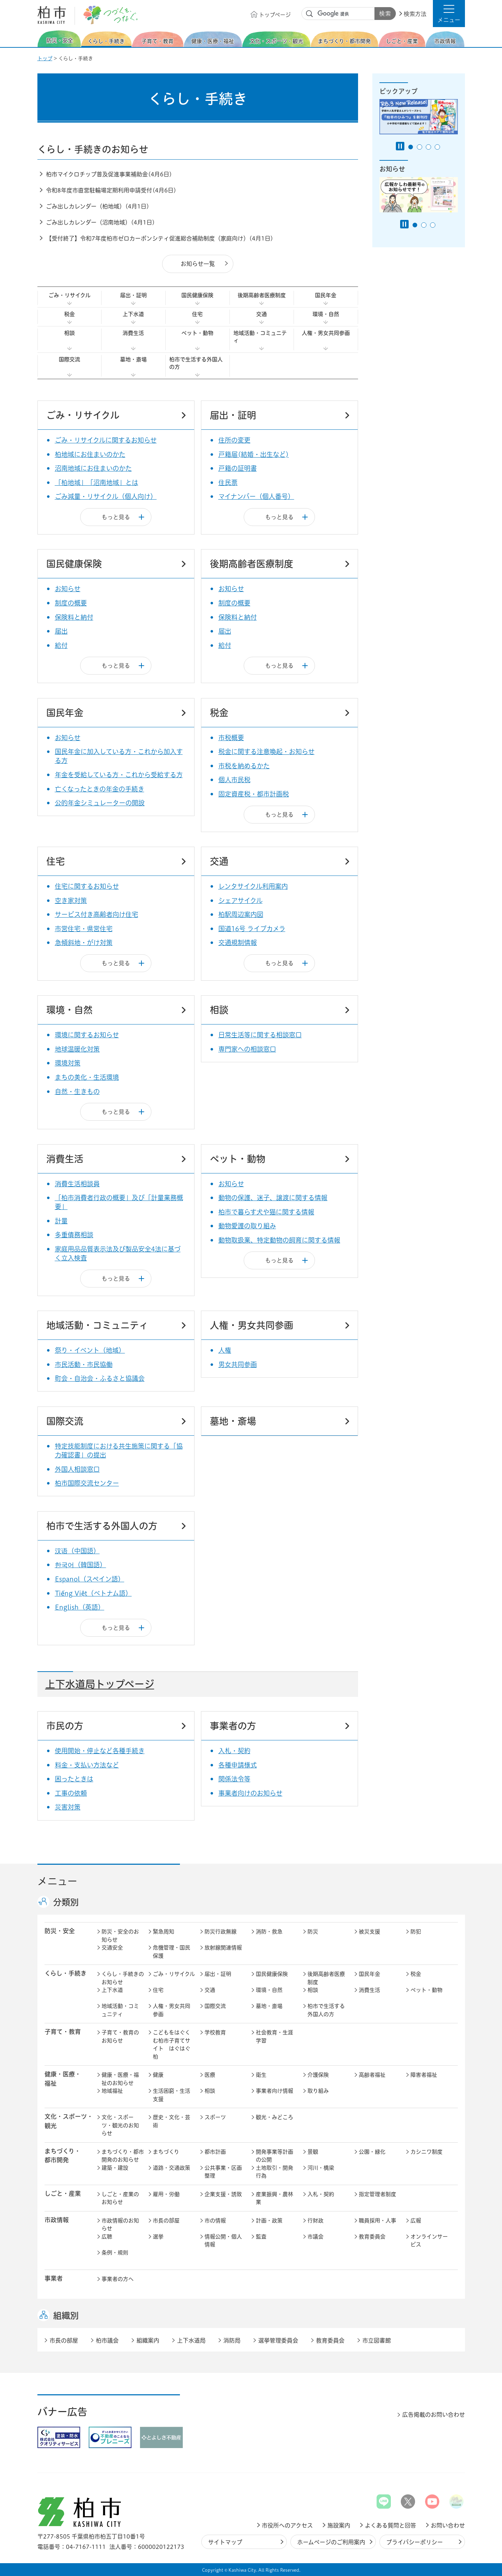  I want to click on 公共事業・区画整理, so click(223, 2172).